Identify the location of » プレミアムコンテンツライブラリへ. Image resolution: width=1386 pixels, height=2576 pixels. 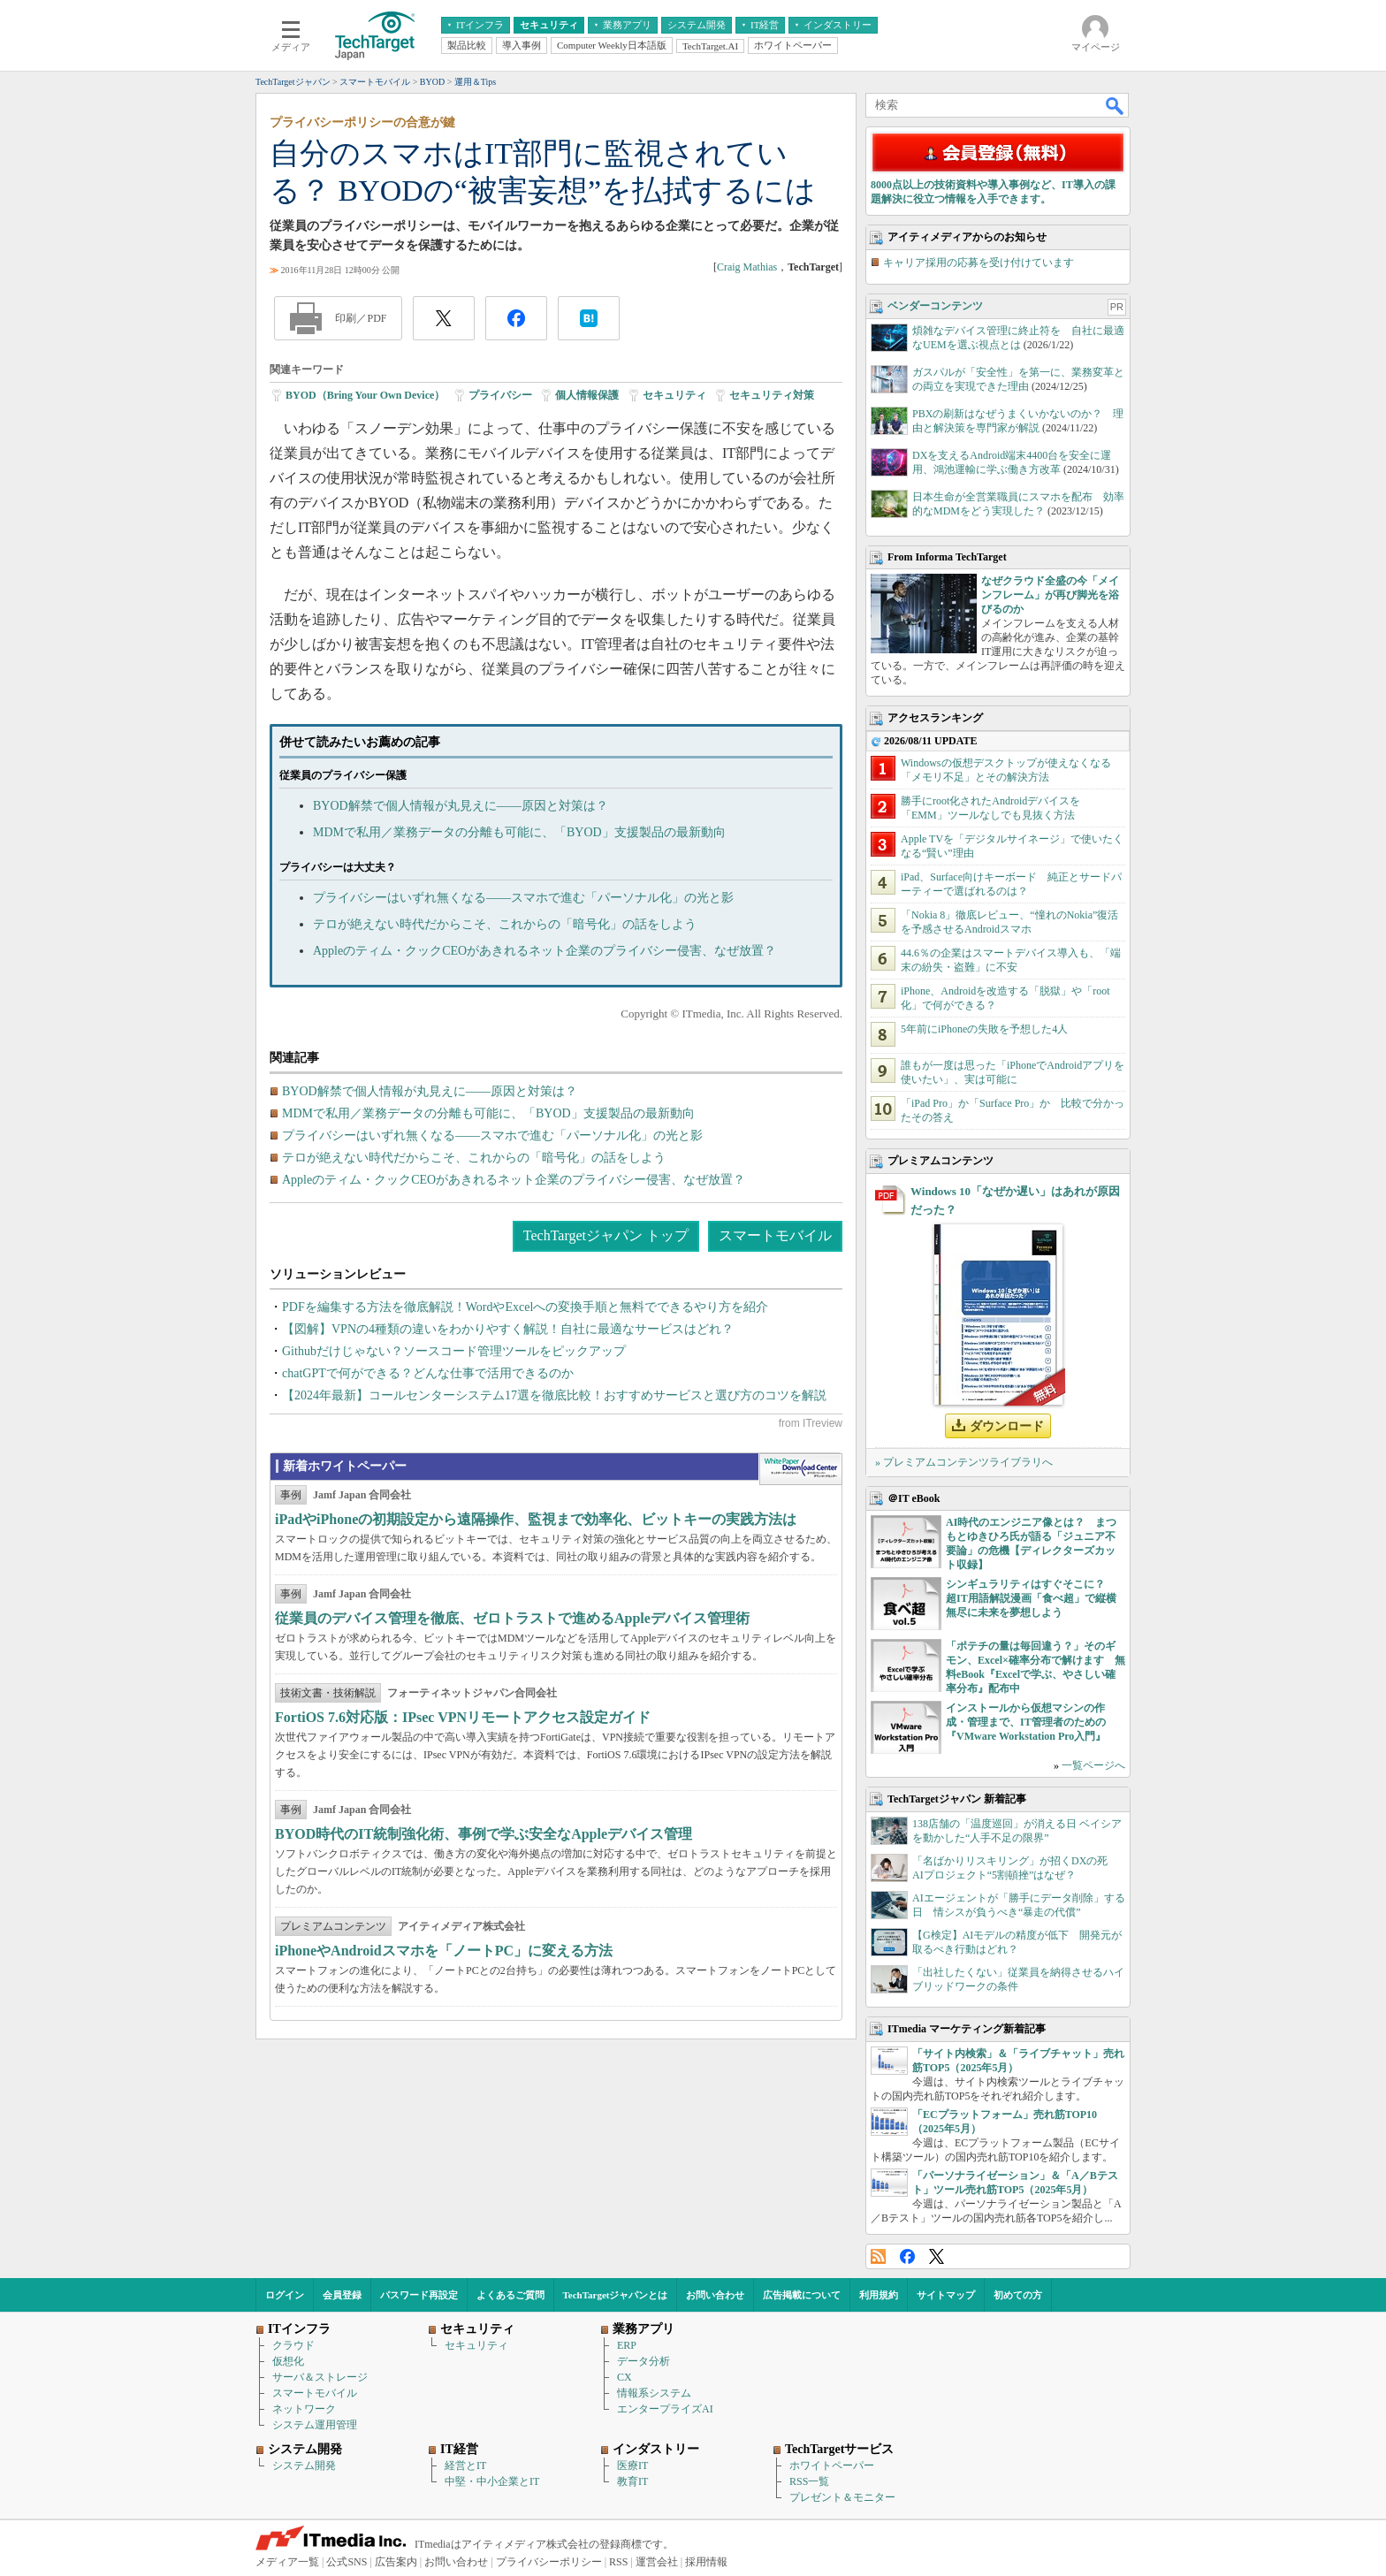
(964, 1462).